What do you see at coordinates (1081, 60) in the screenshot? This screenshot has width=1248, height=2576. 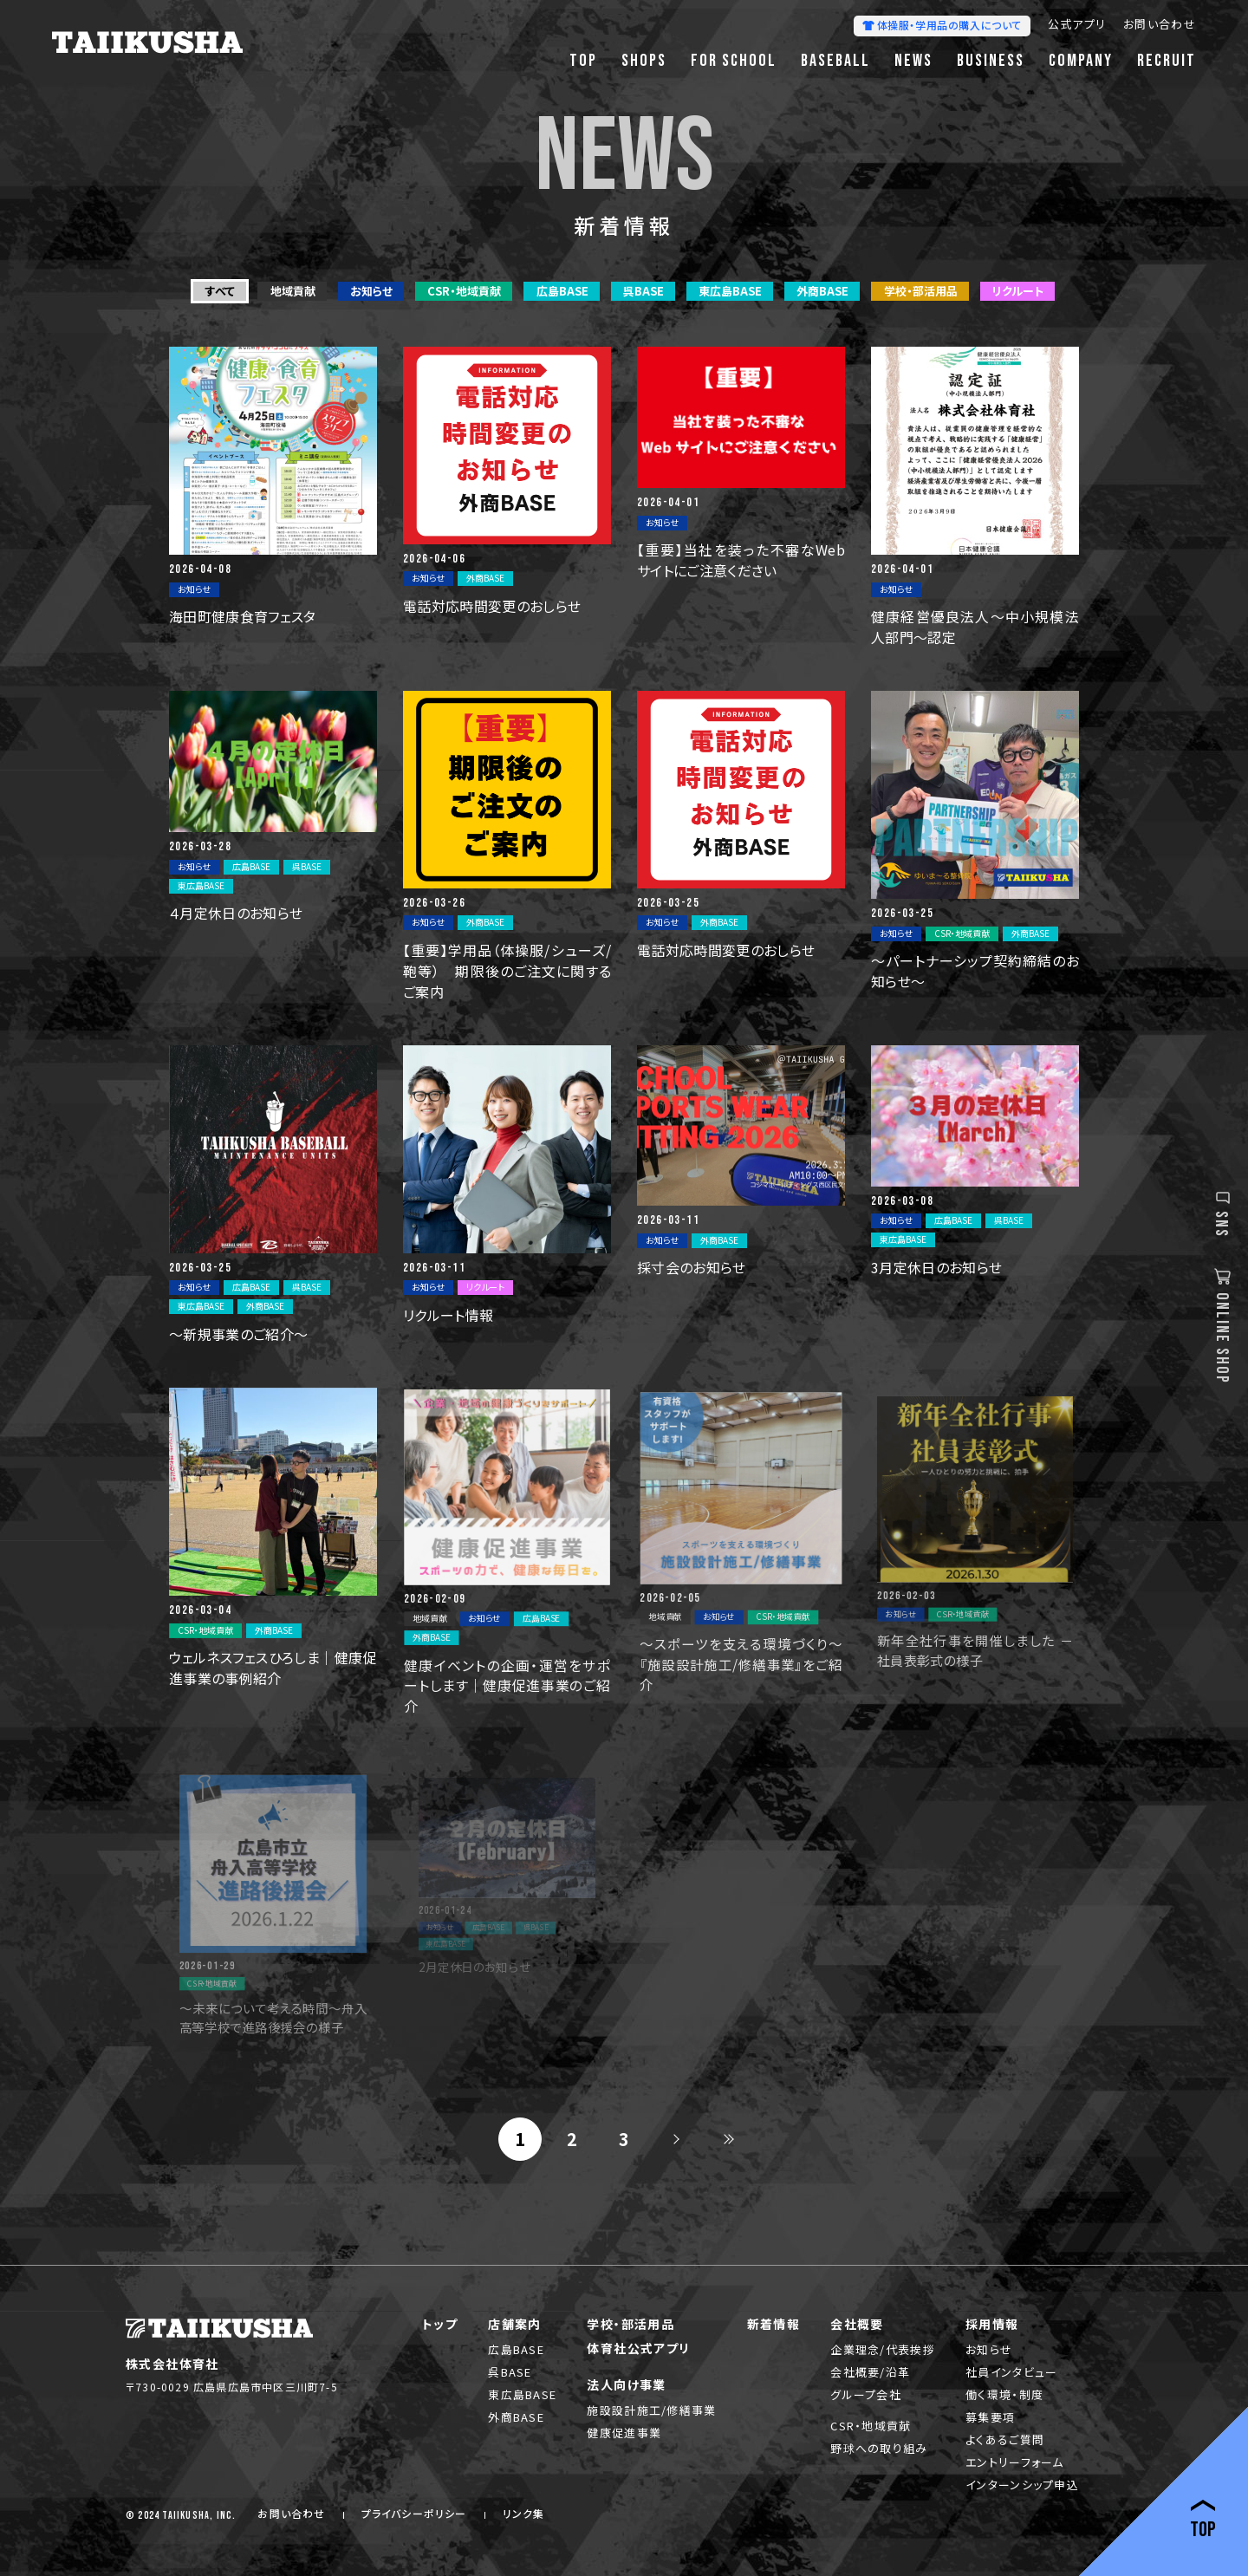 I see `COMPANY` at bounding box center [1081, 60].